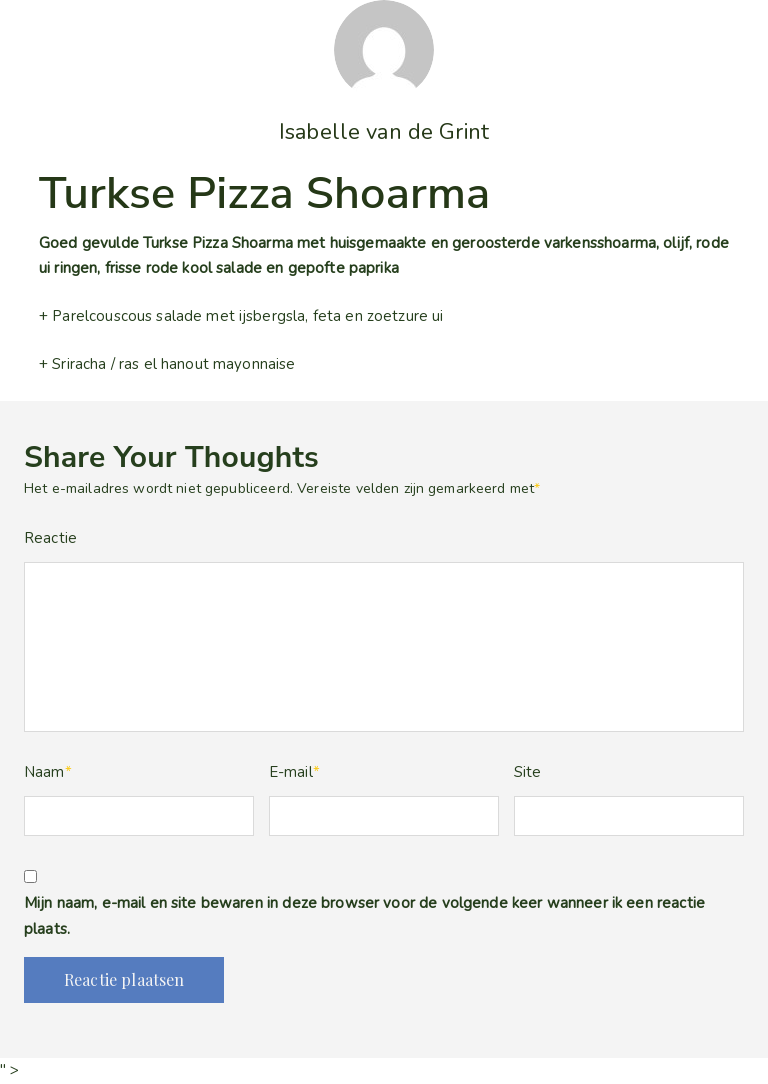 This screenshot has height=1084, width=768. Describe the element at coordinates (294, 772) in the screenshot. I see `E-mail` at that location.